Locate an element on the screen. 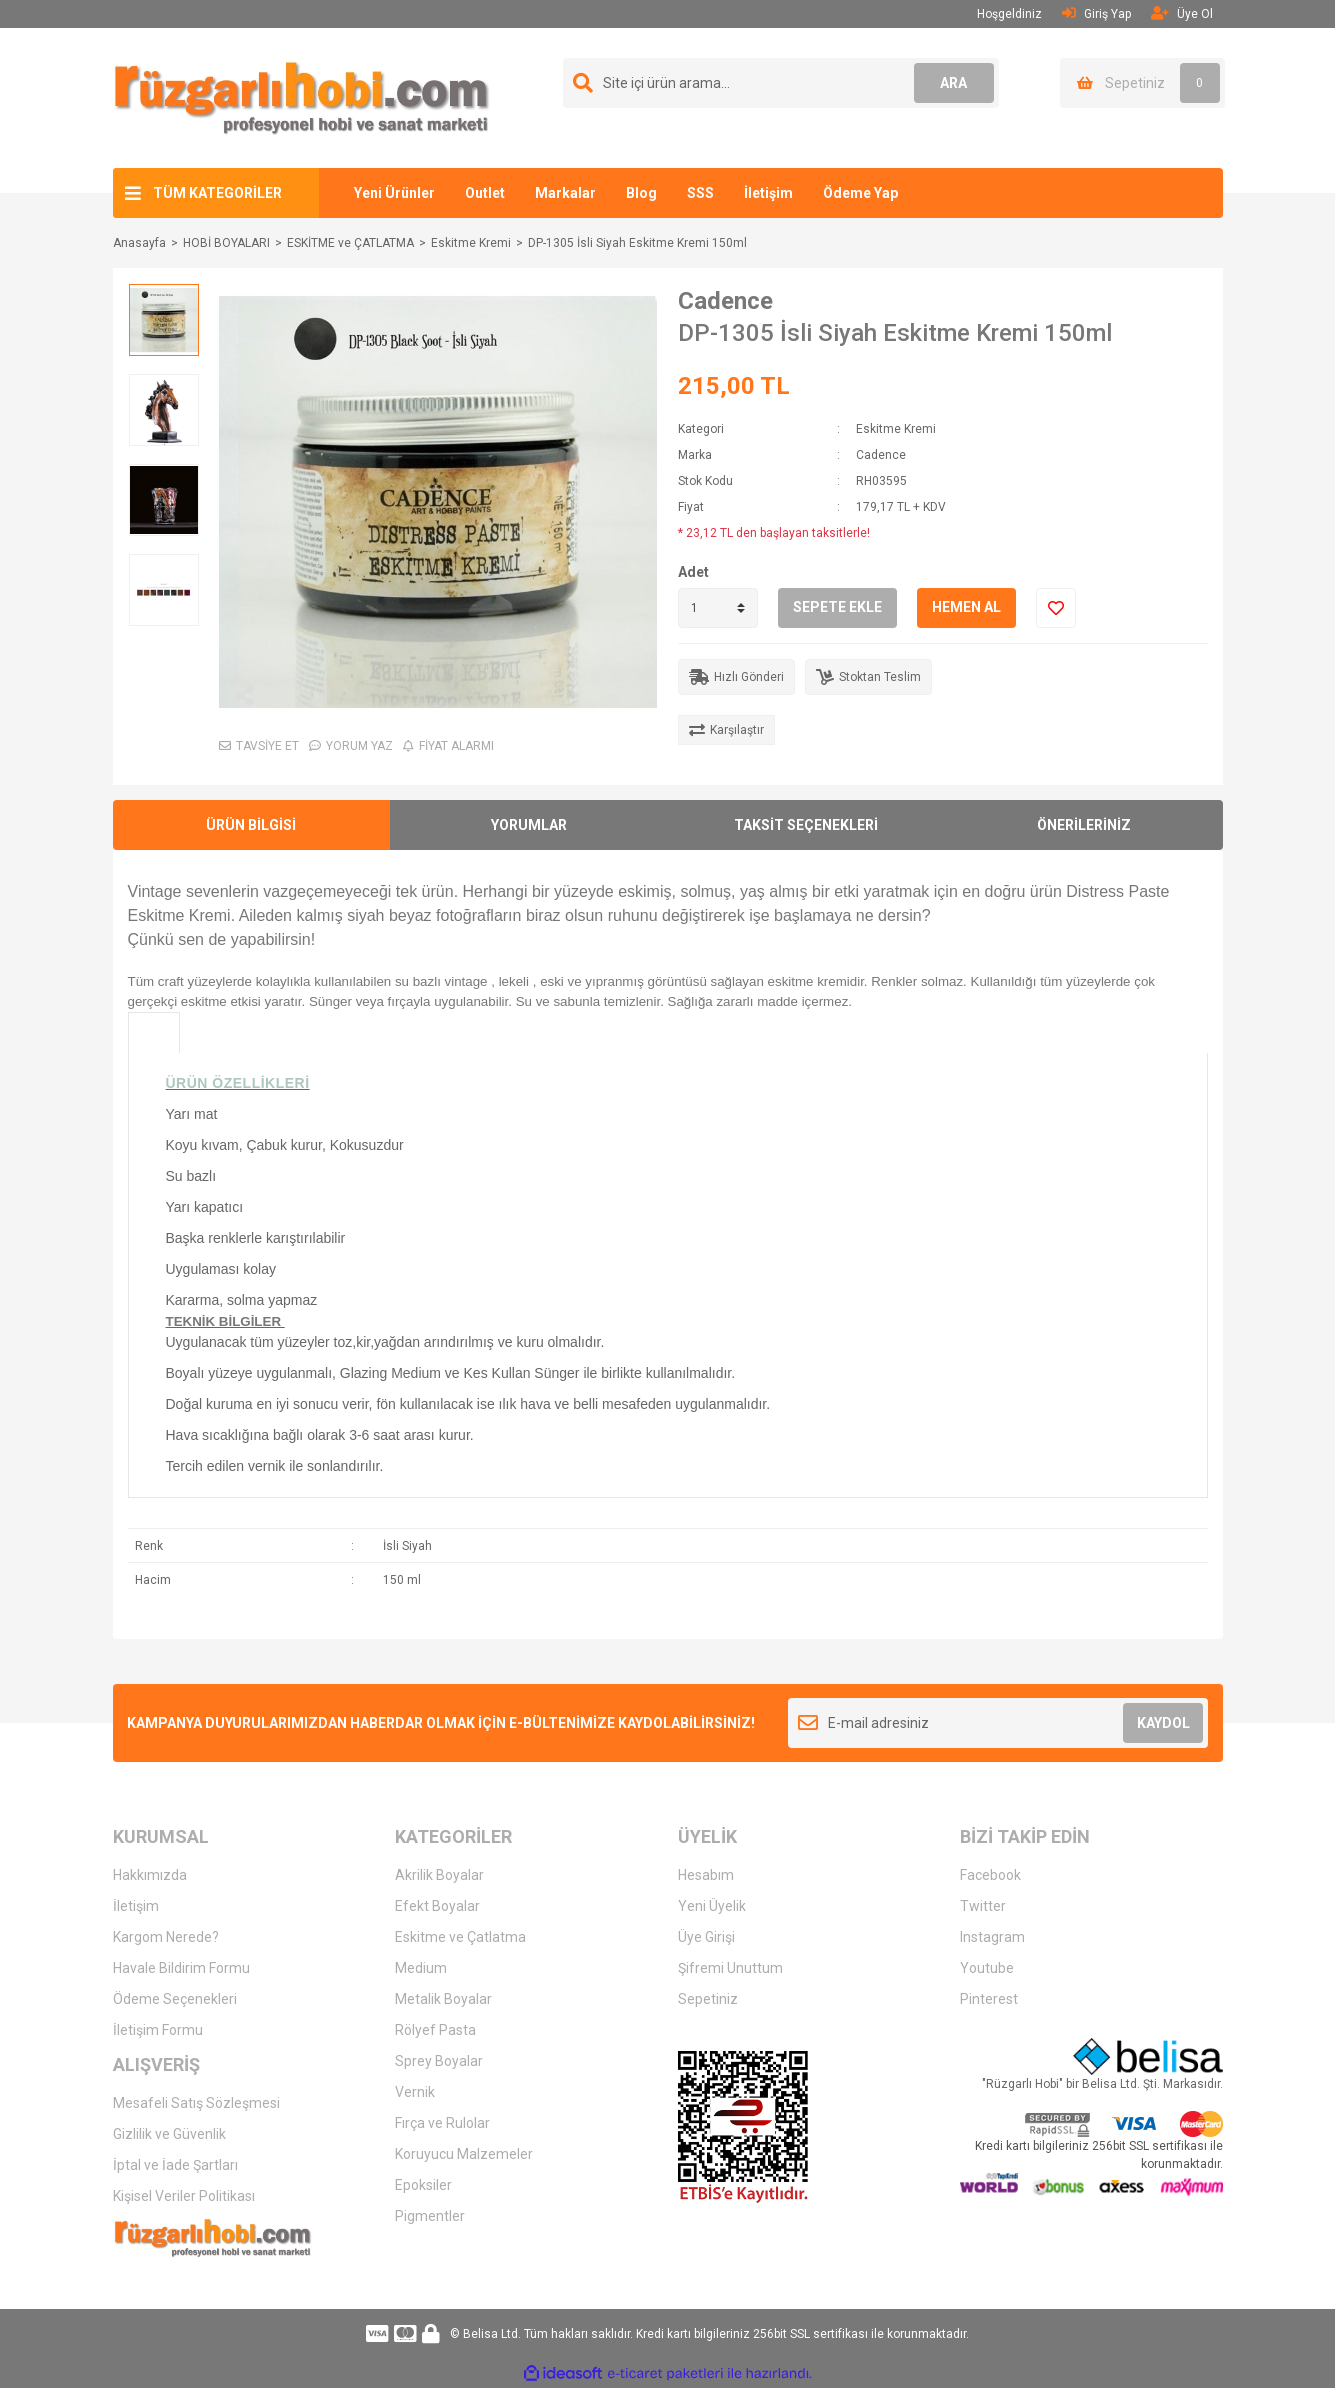 Image resolution: width=1335 pixels, height=2388 pixels. Mesafeli Satış Sözleşmesi is located at coordinates (196, 2103).